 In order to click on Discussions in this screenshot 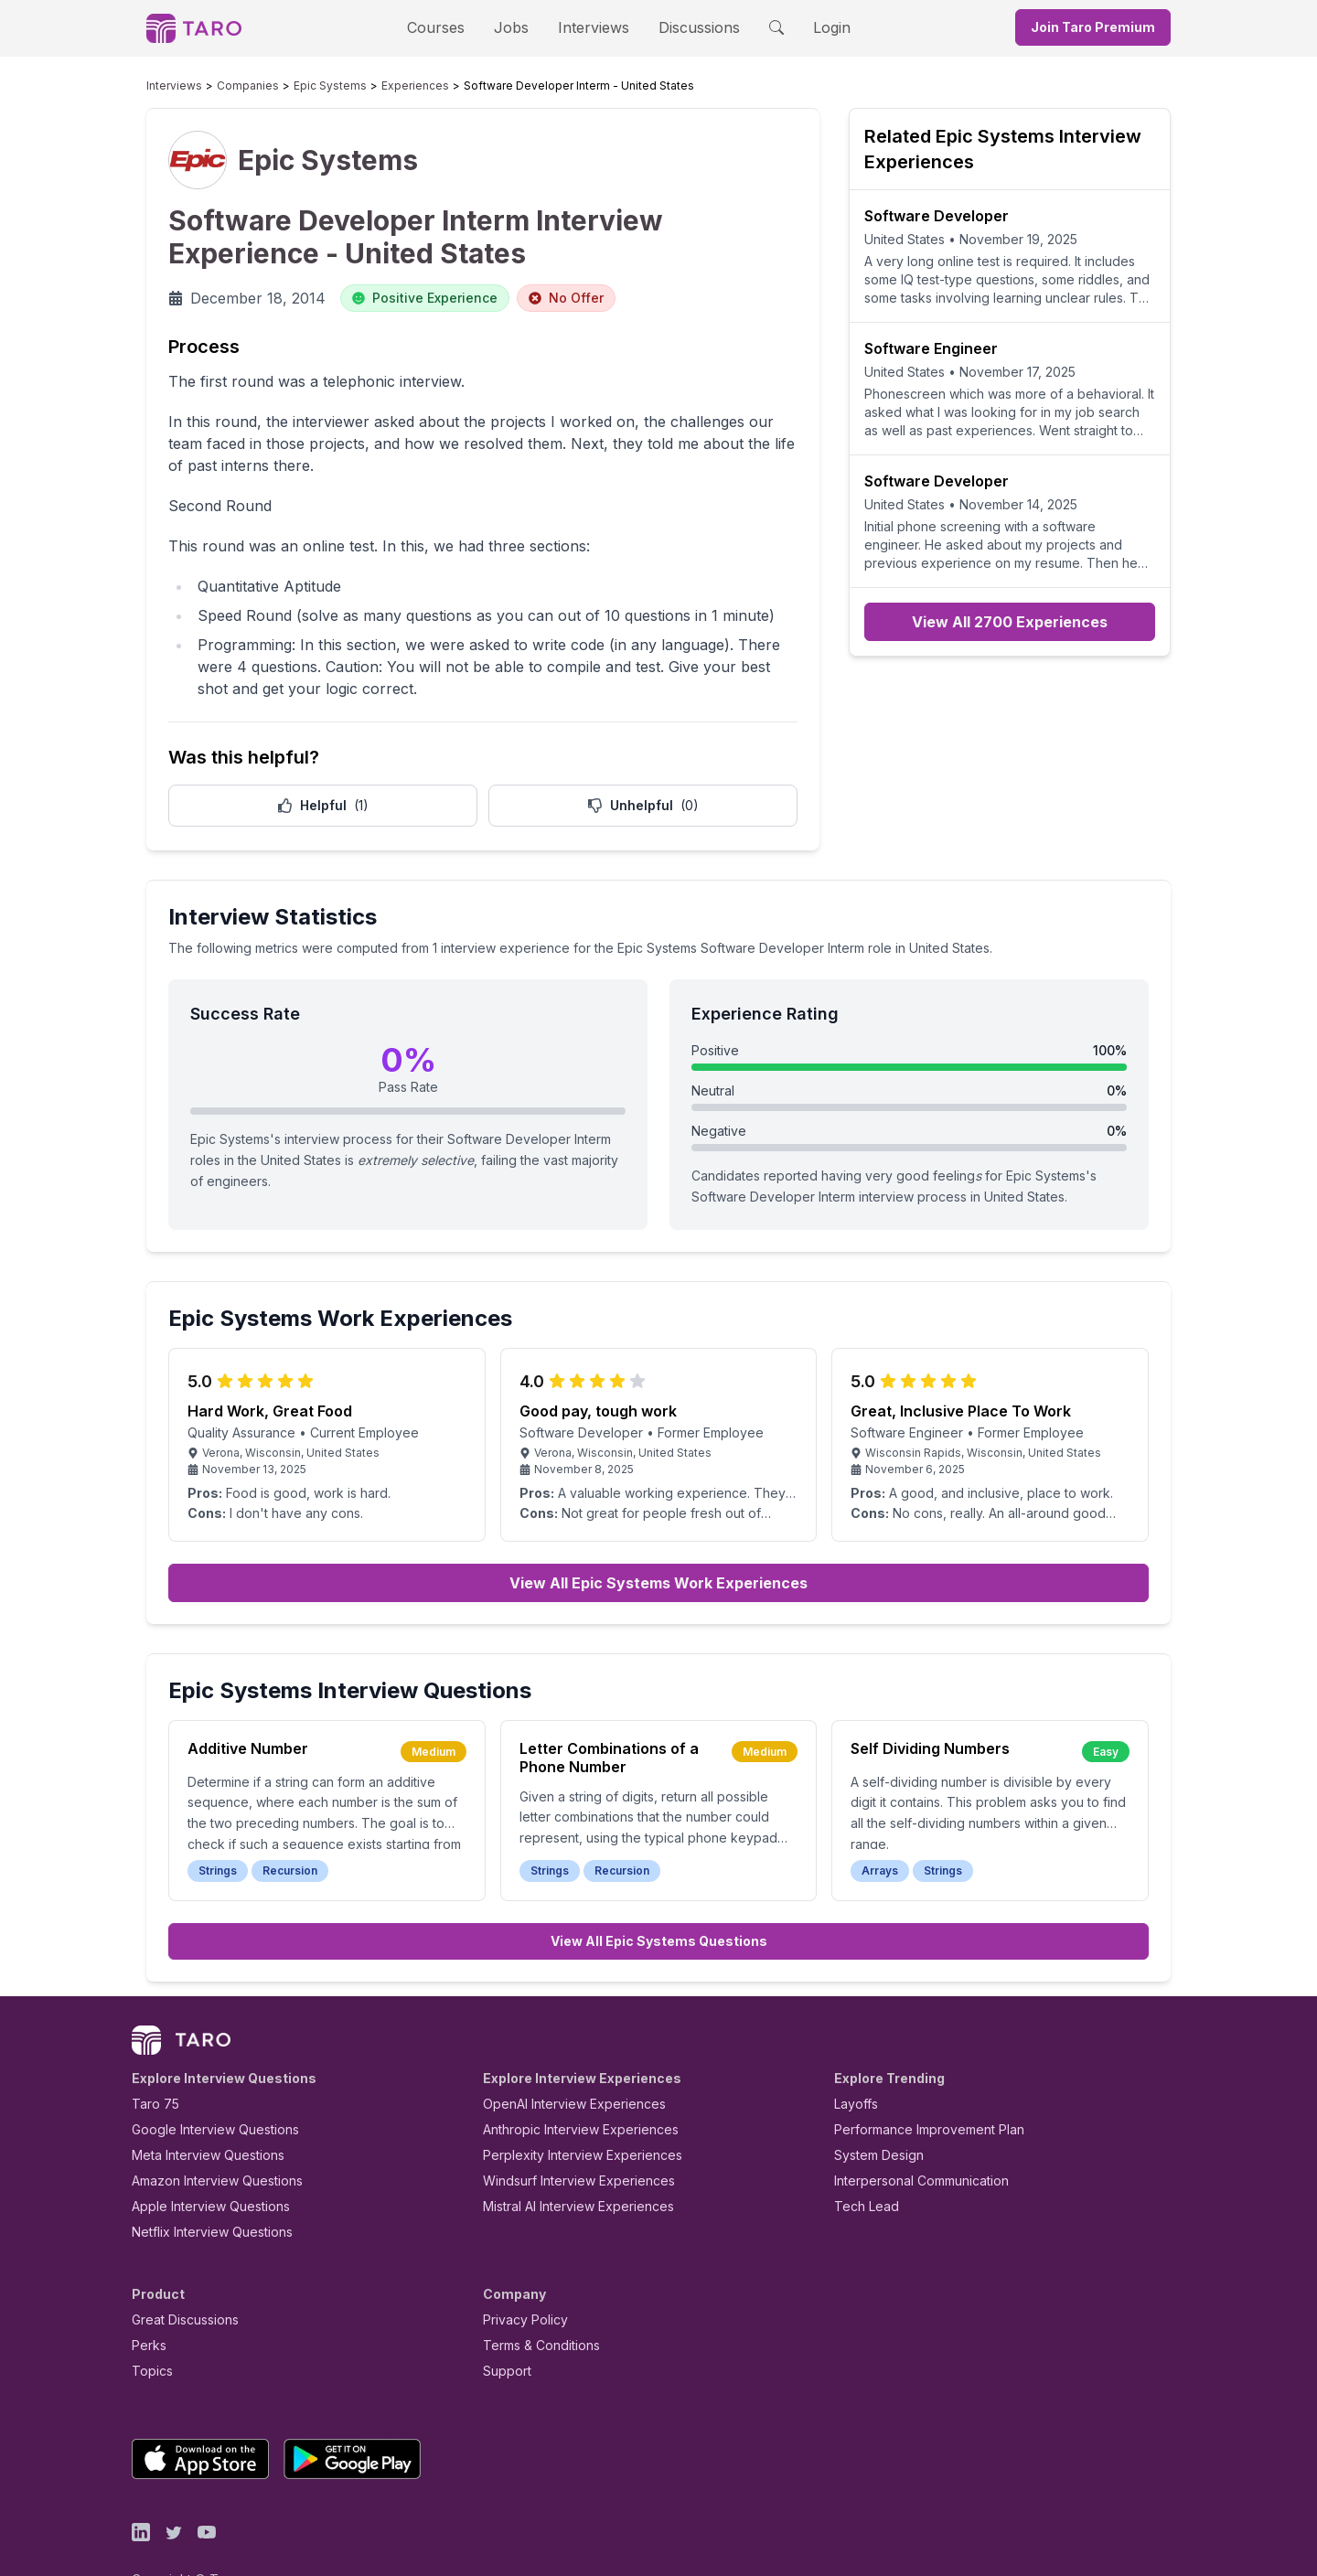, I will do `click(685, 27)`.